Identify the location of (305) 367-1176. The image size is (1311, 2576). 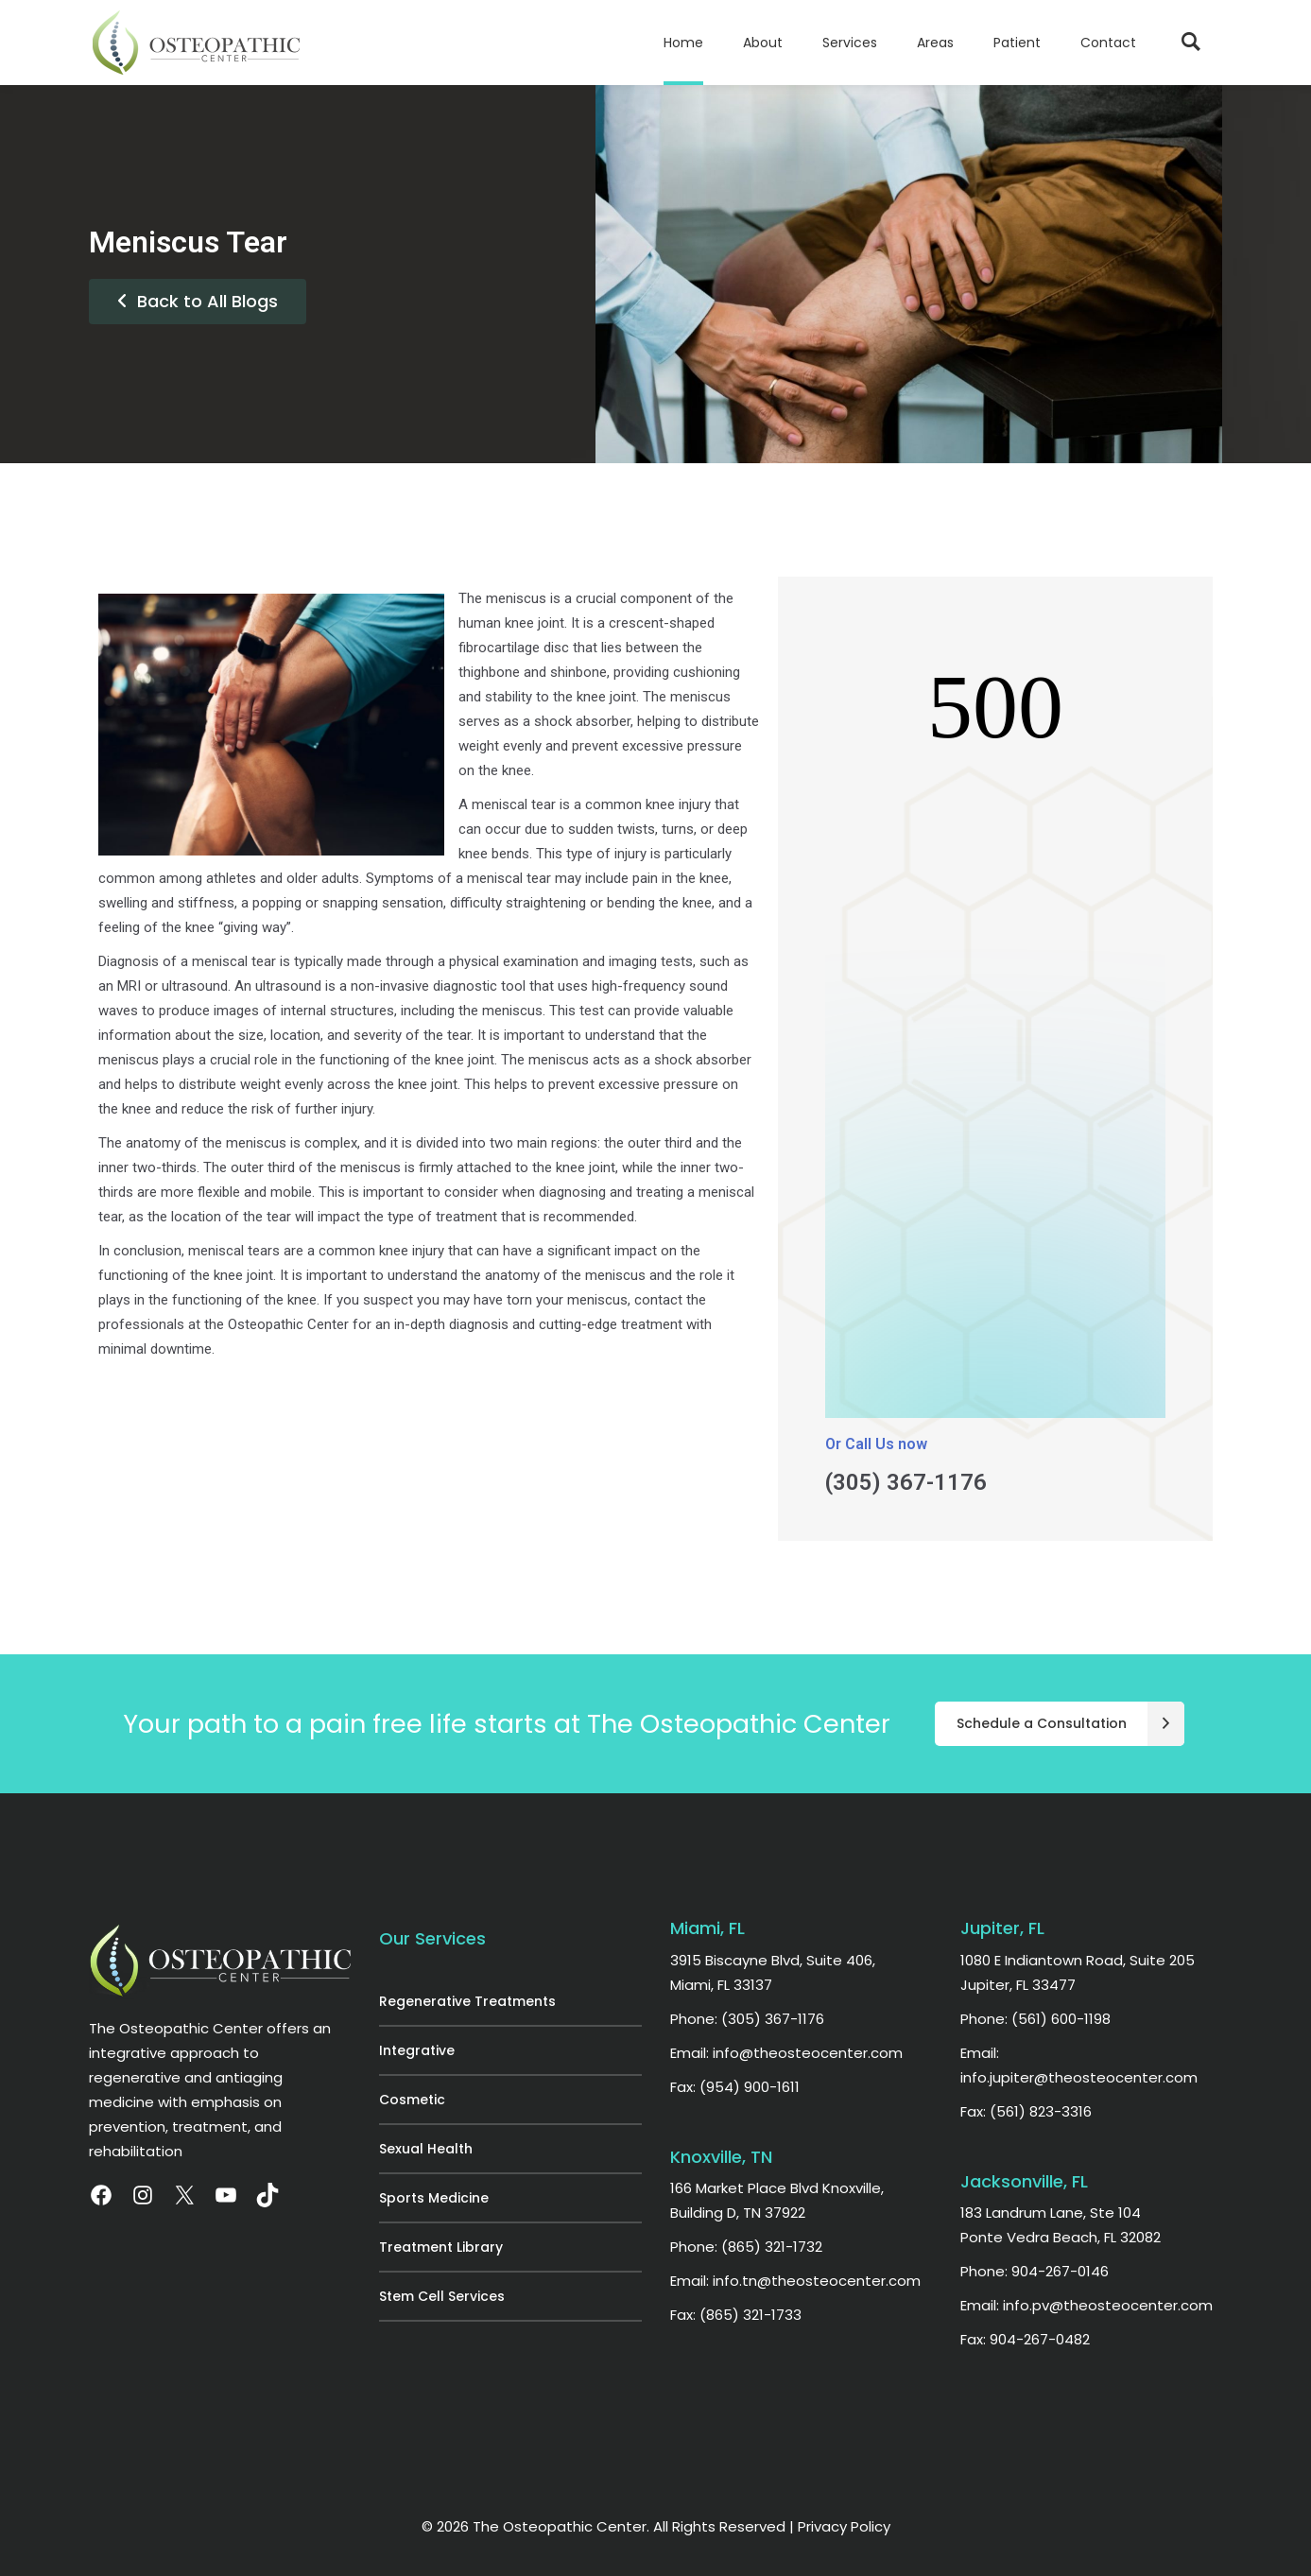
(906, 1482).